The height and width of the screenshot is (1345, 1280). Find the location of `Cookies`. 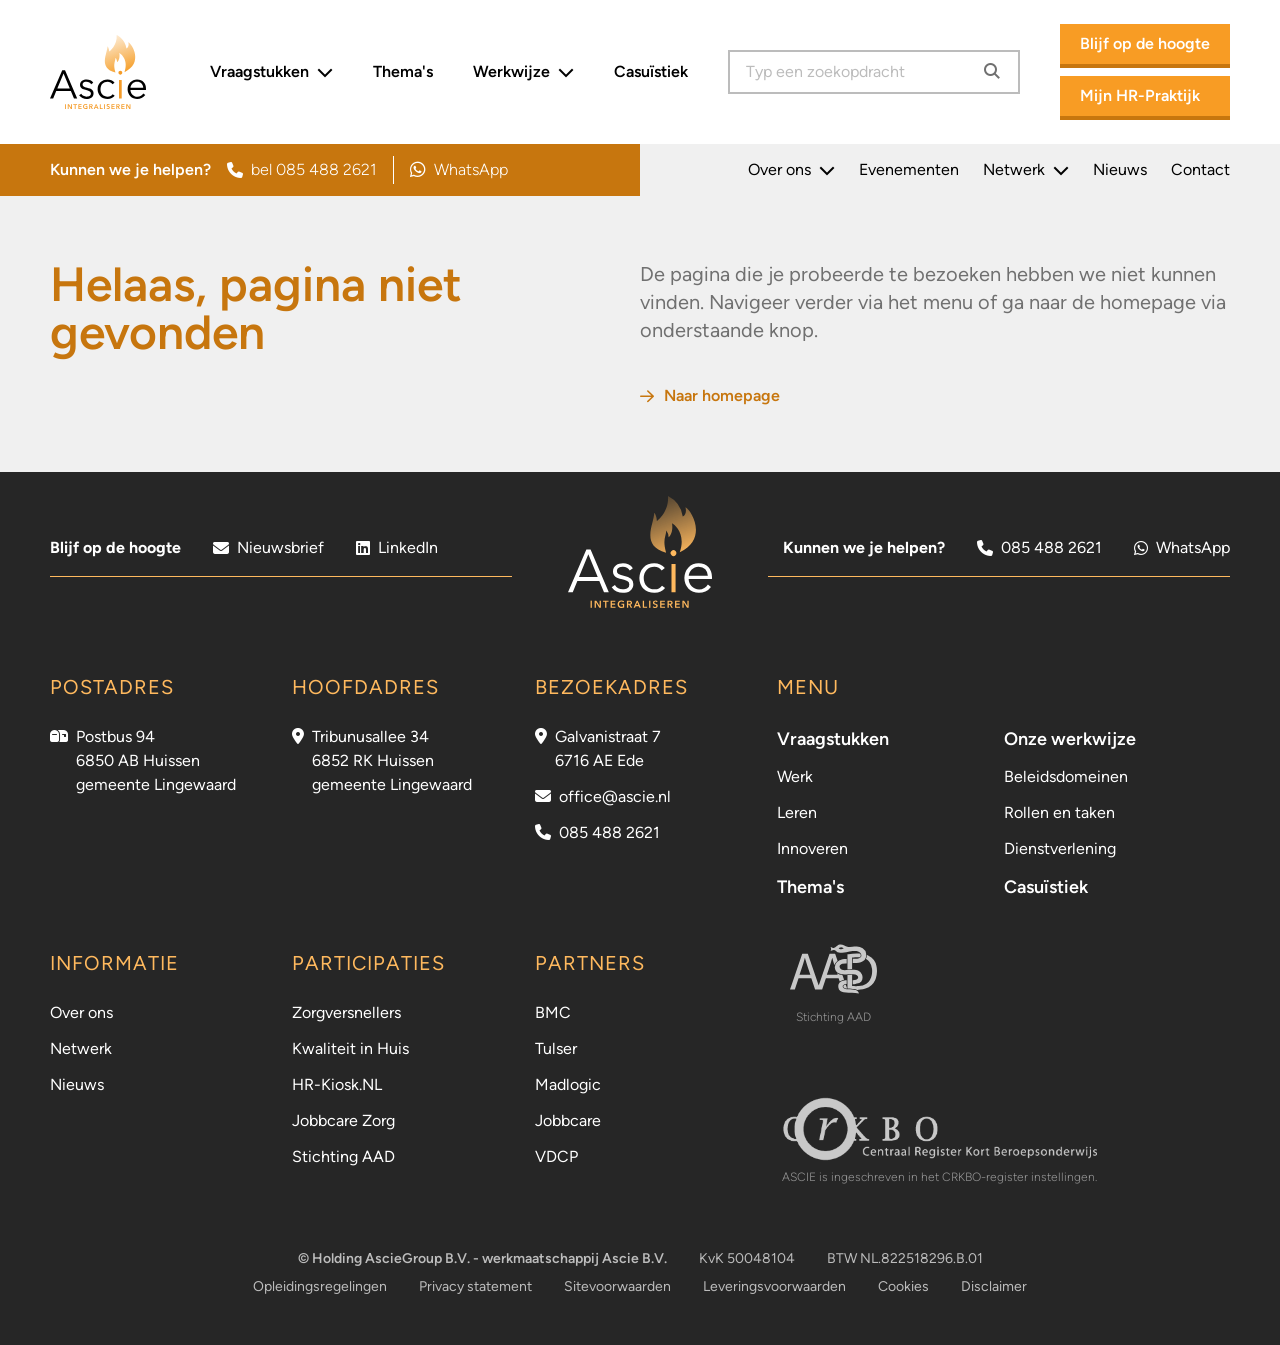

Cookies is located at coordinates (903, 1286).